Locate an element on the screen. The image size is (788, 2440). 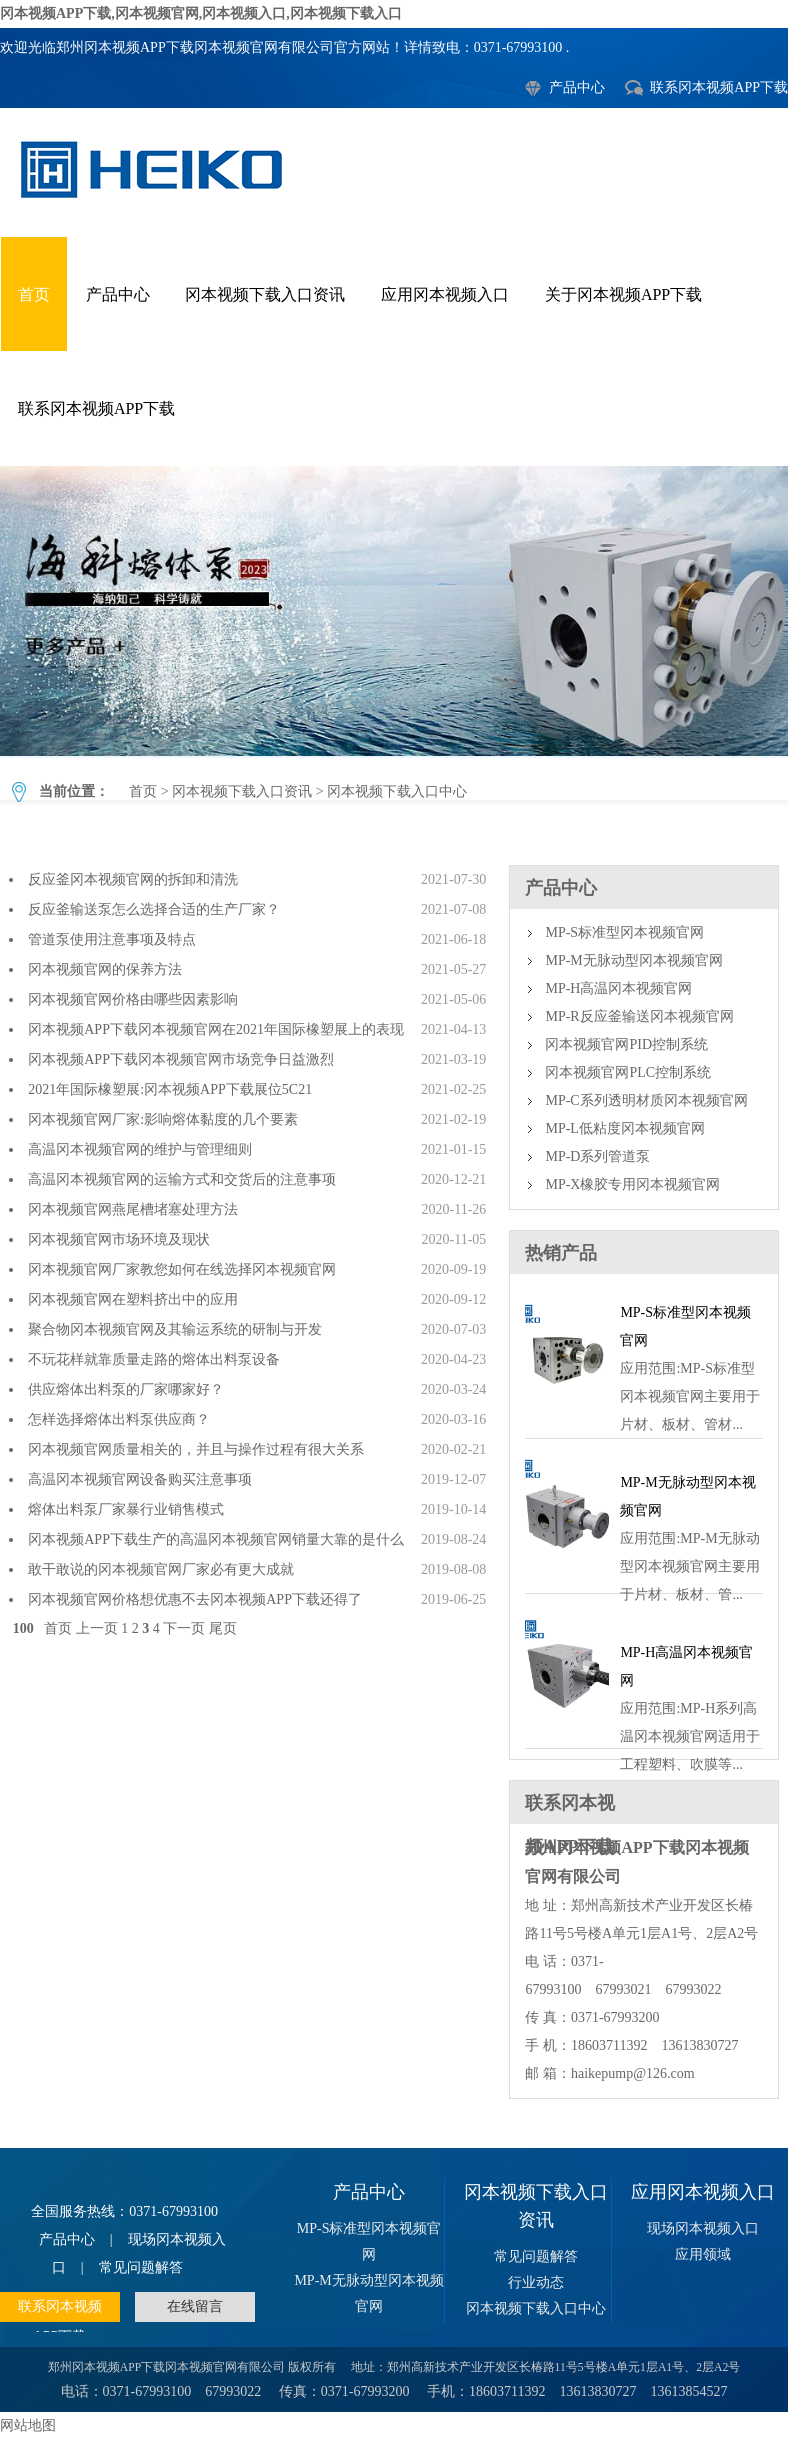
MP-X橡胶专用冈本视频官网 is located at coordinates (632, 1184).